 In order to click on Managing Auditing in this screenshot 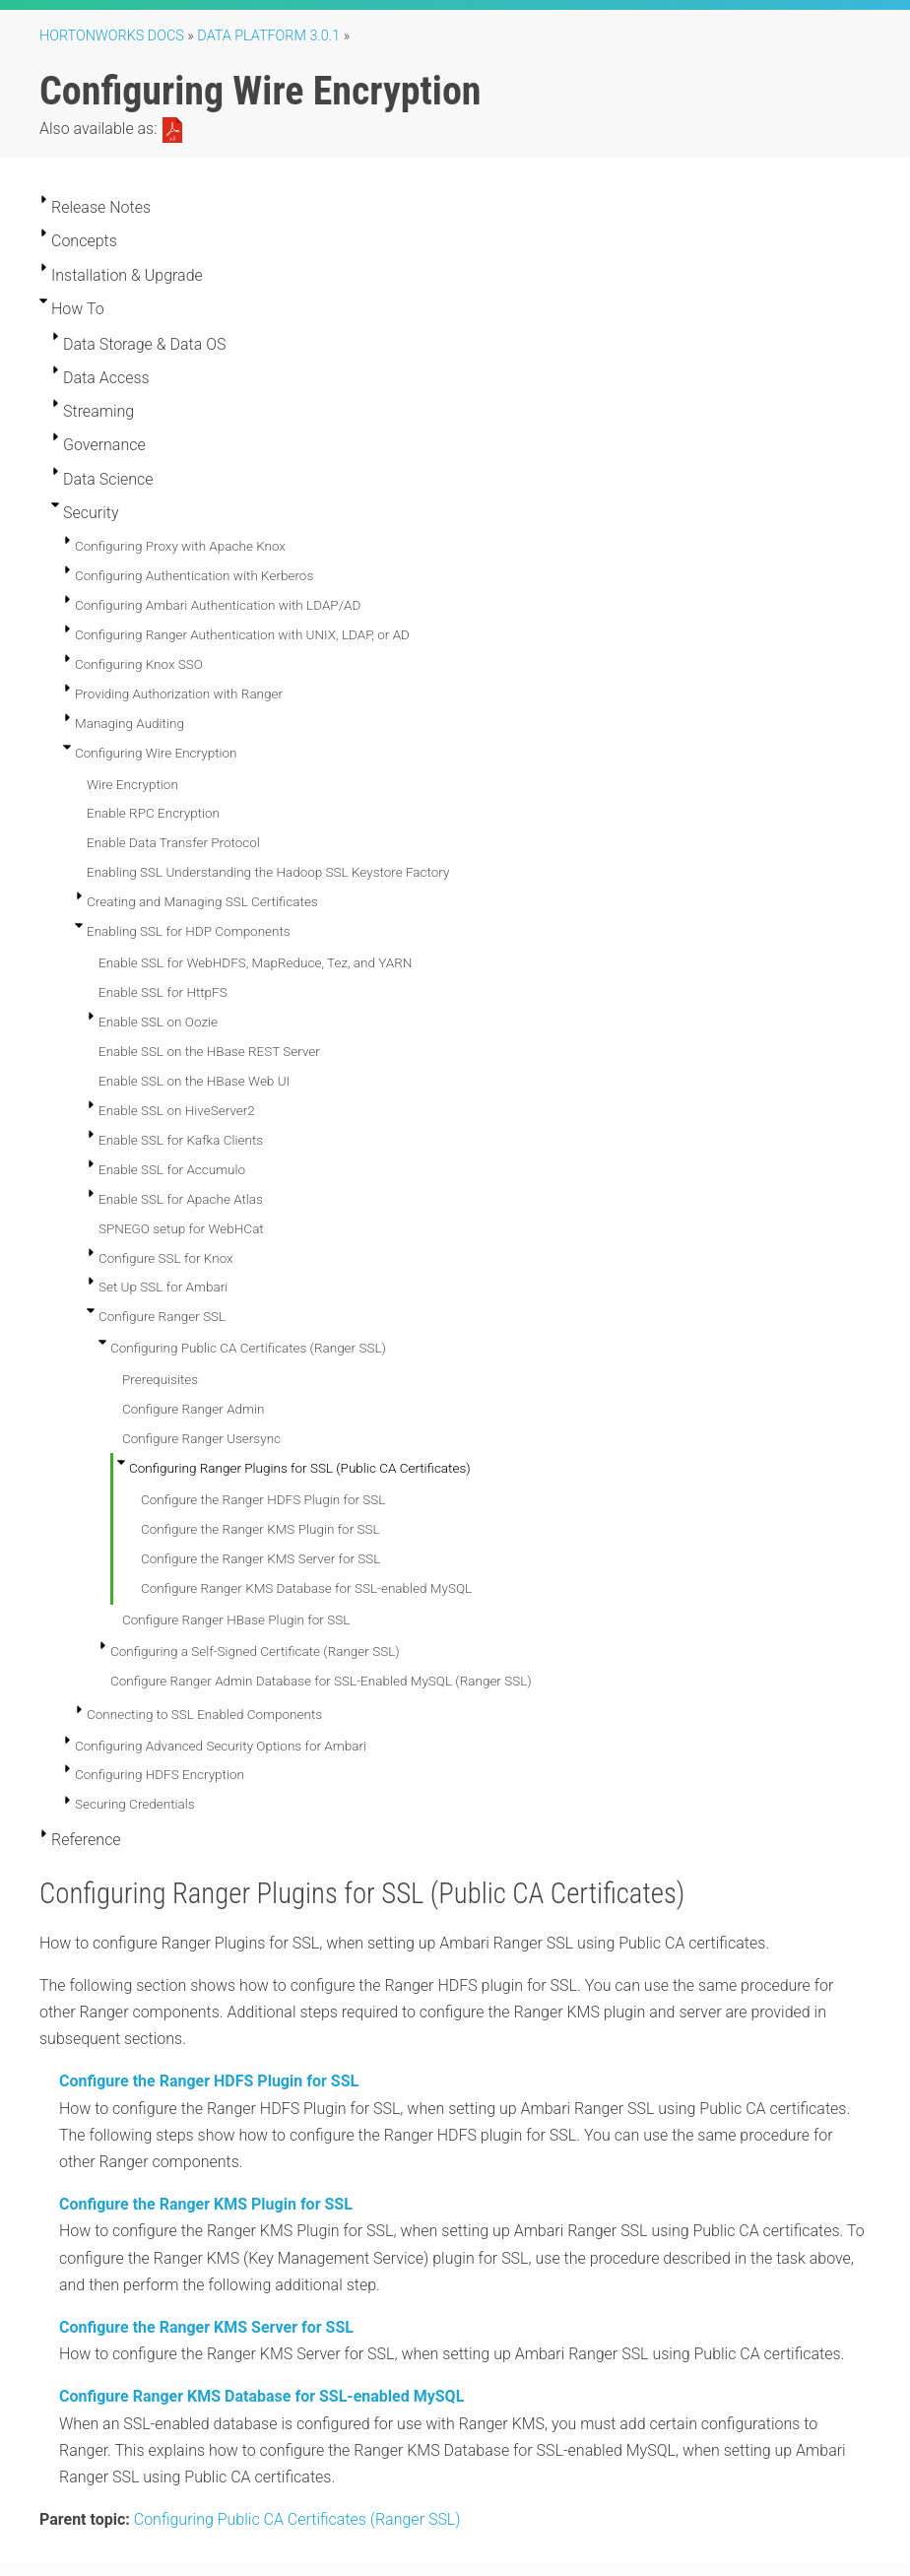, I will do `click(129, 723)`.